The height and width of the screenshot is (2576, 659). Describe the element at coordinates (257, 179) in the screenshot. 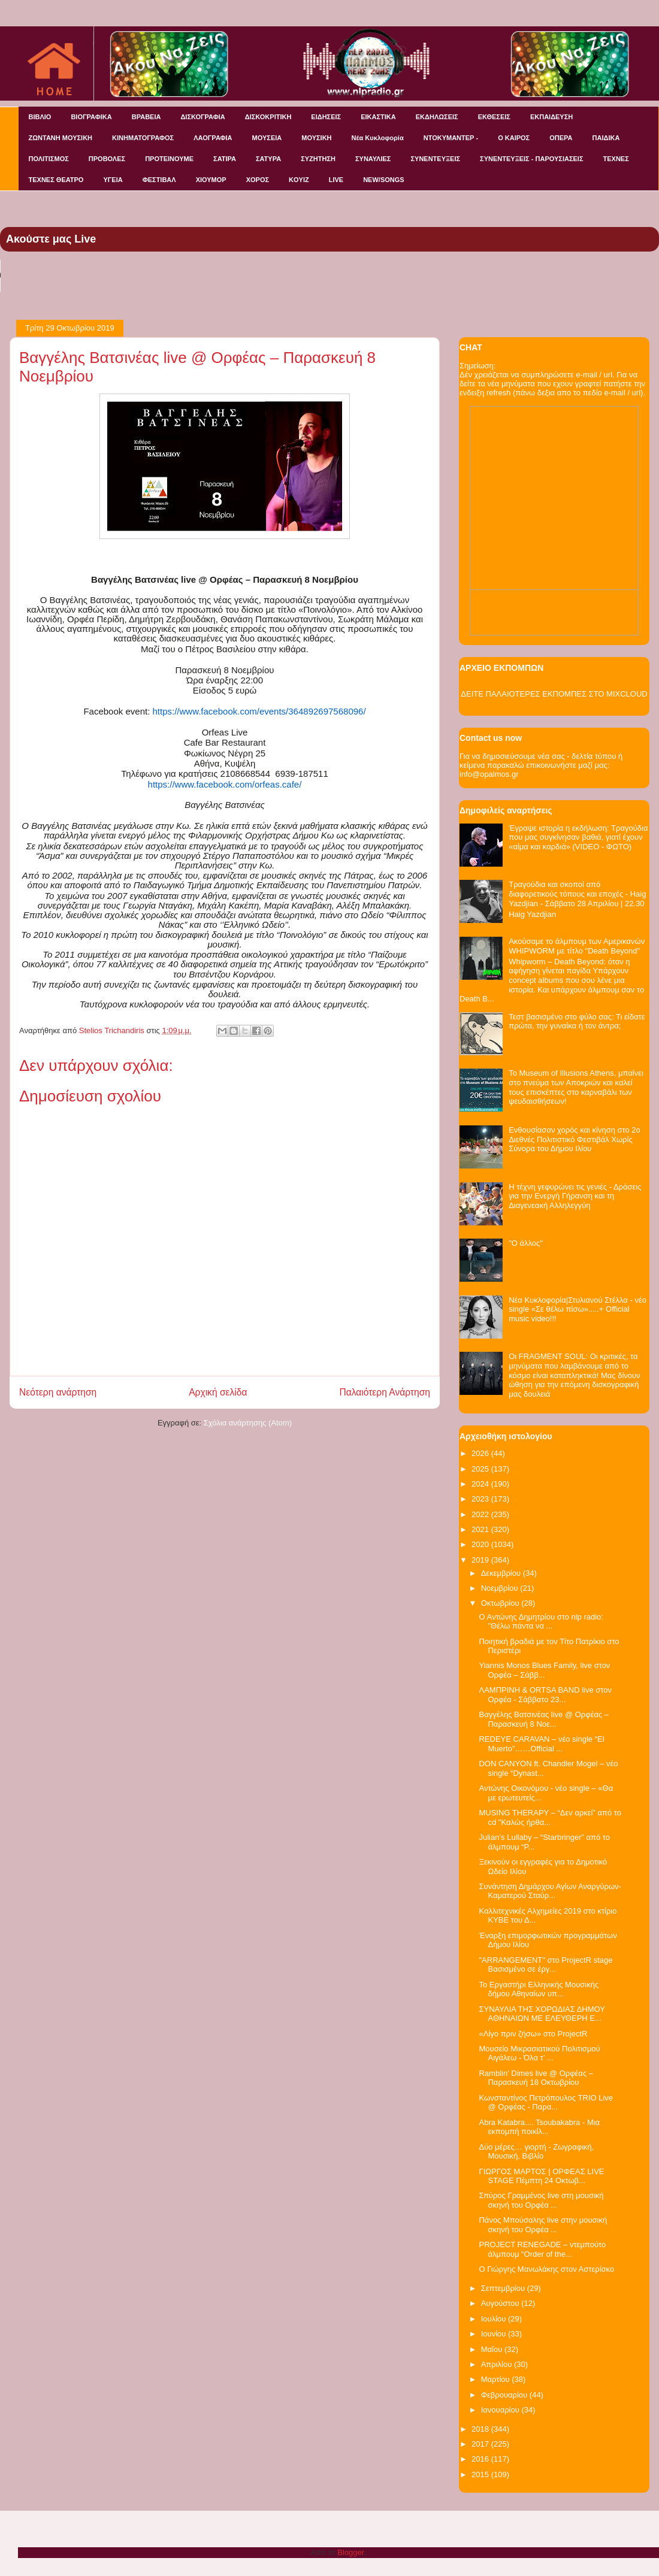

I see `ΧΟΡΟΣ` at that location.